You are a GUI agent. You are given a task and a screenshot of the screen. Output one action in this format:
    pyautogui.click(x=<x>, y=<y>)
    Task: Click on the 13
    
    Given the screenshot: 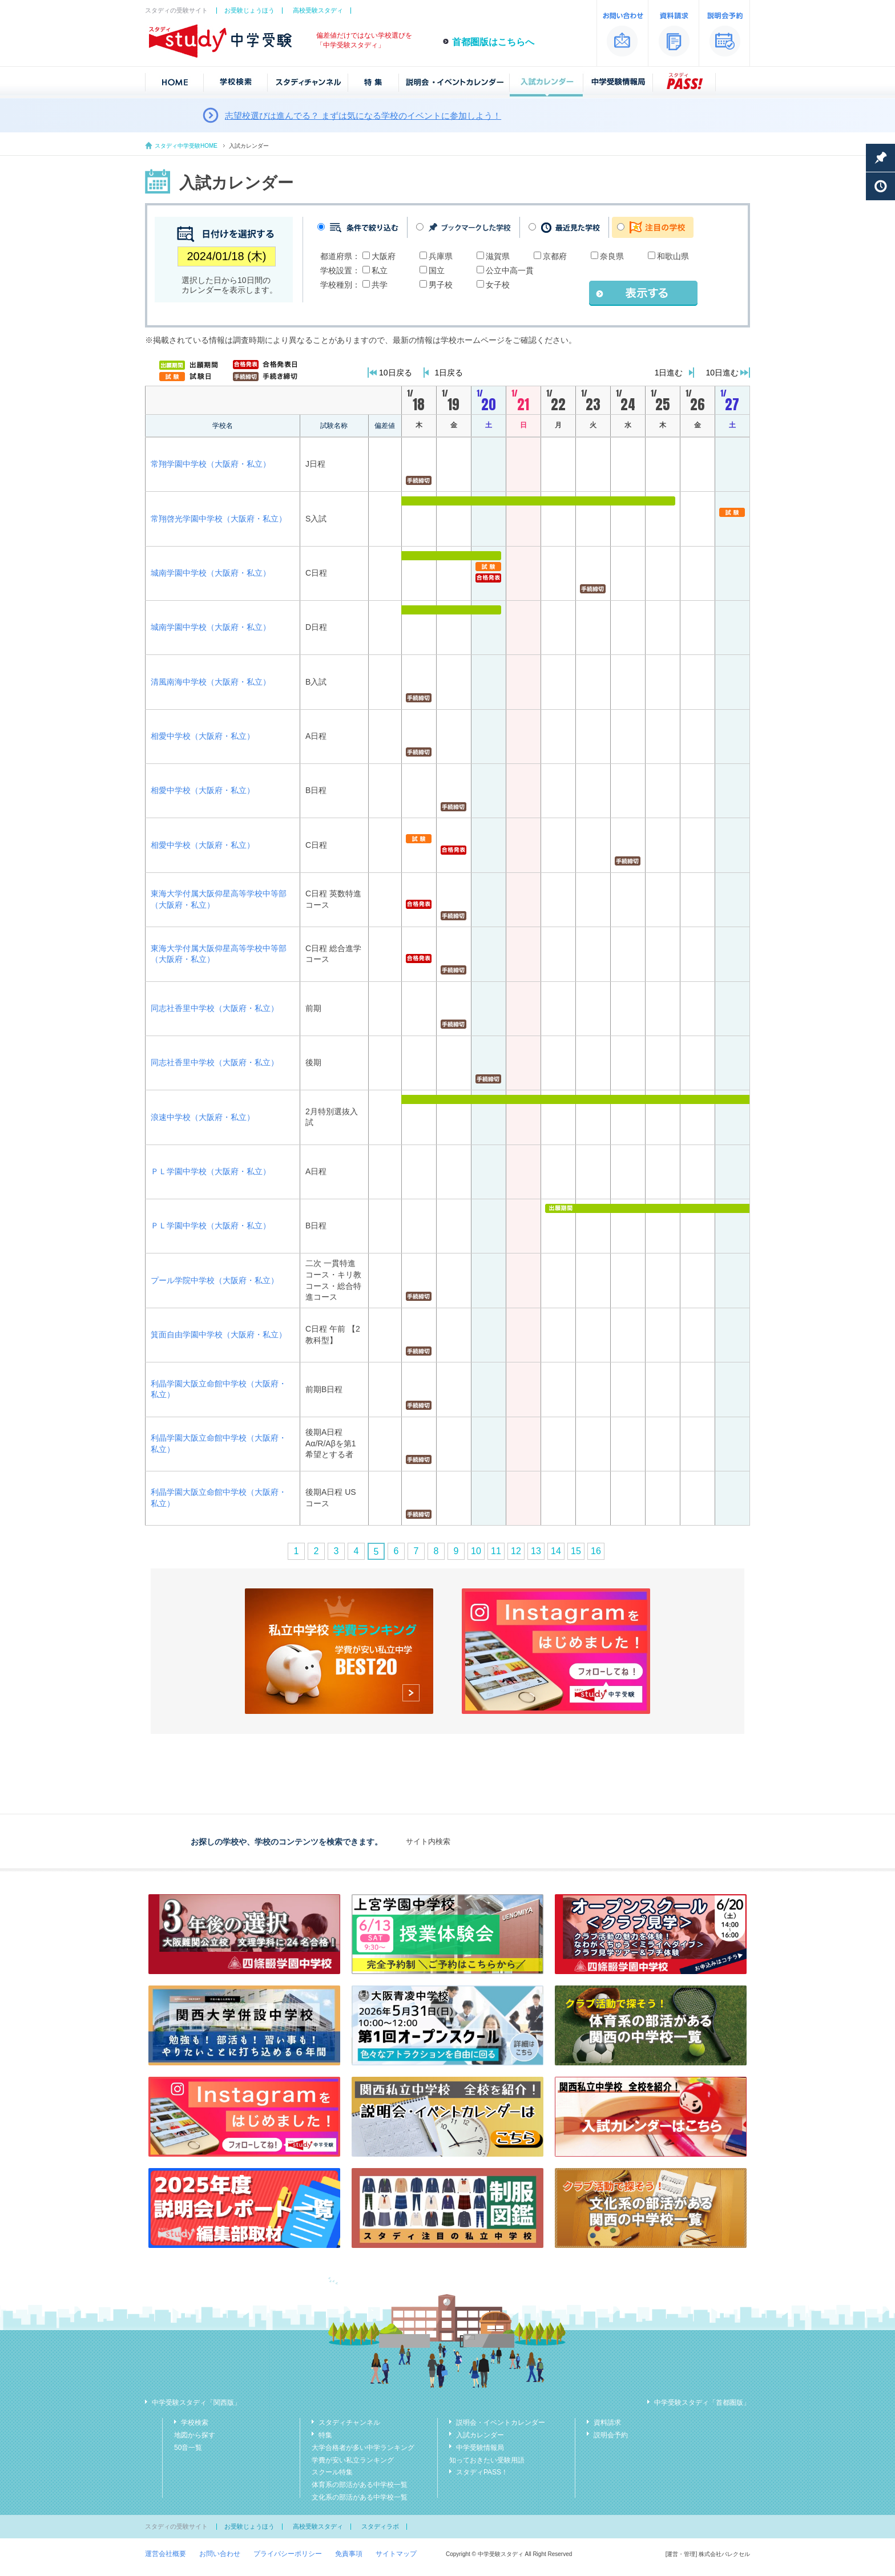 What is the action you would take?
    pyautogui.click(x=536, y=1551)
    